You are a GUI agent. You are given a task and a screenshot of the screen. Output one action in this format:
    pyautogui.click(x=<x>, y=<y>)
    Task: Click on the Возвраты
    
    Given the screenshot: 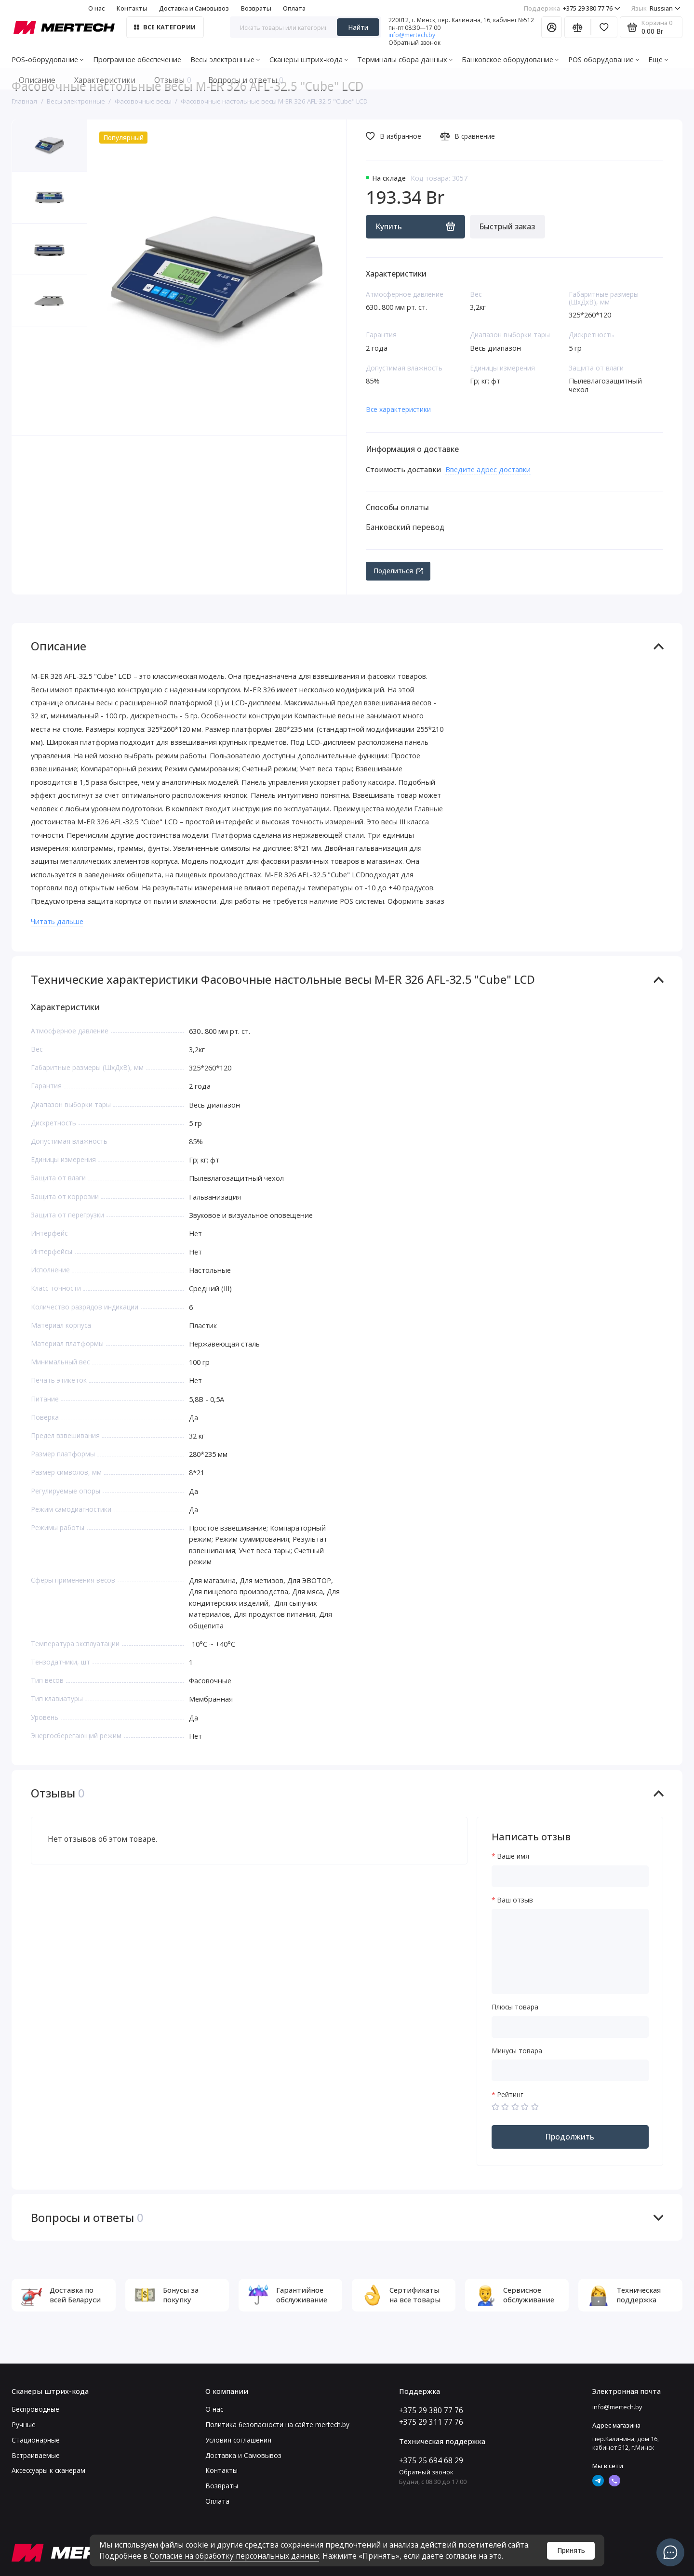 What is the action you would take?
    pyautogui.click(x=256, y=8)
    